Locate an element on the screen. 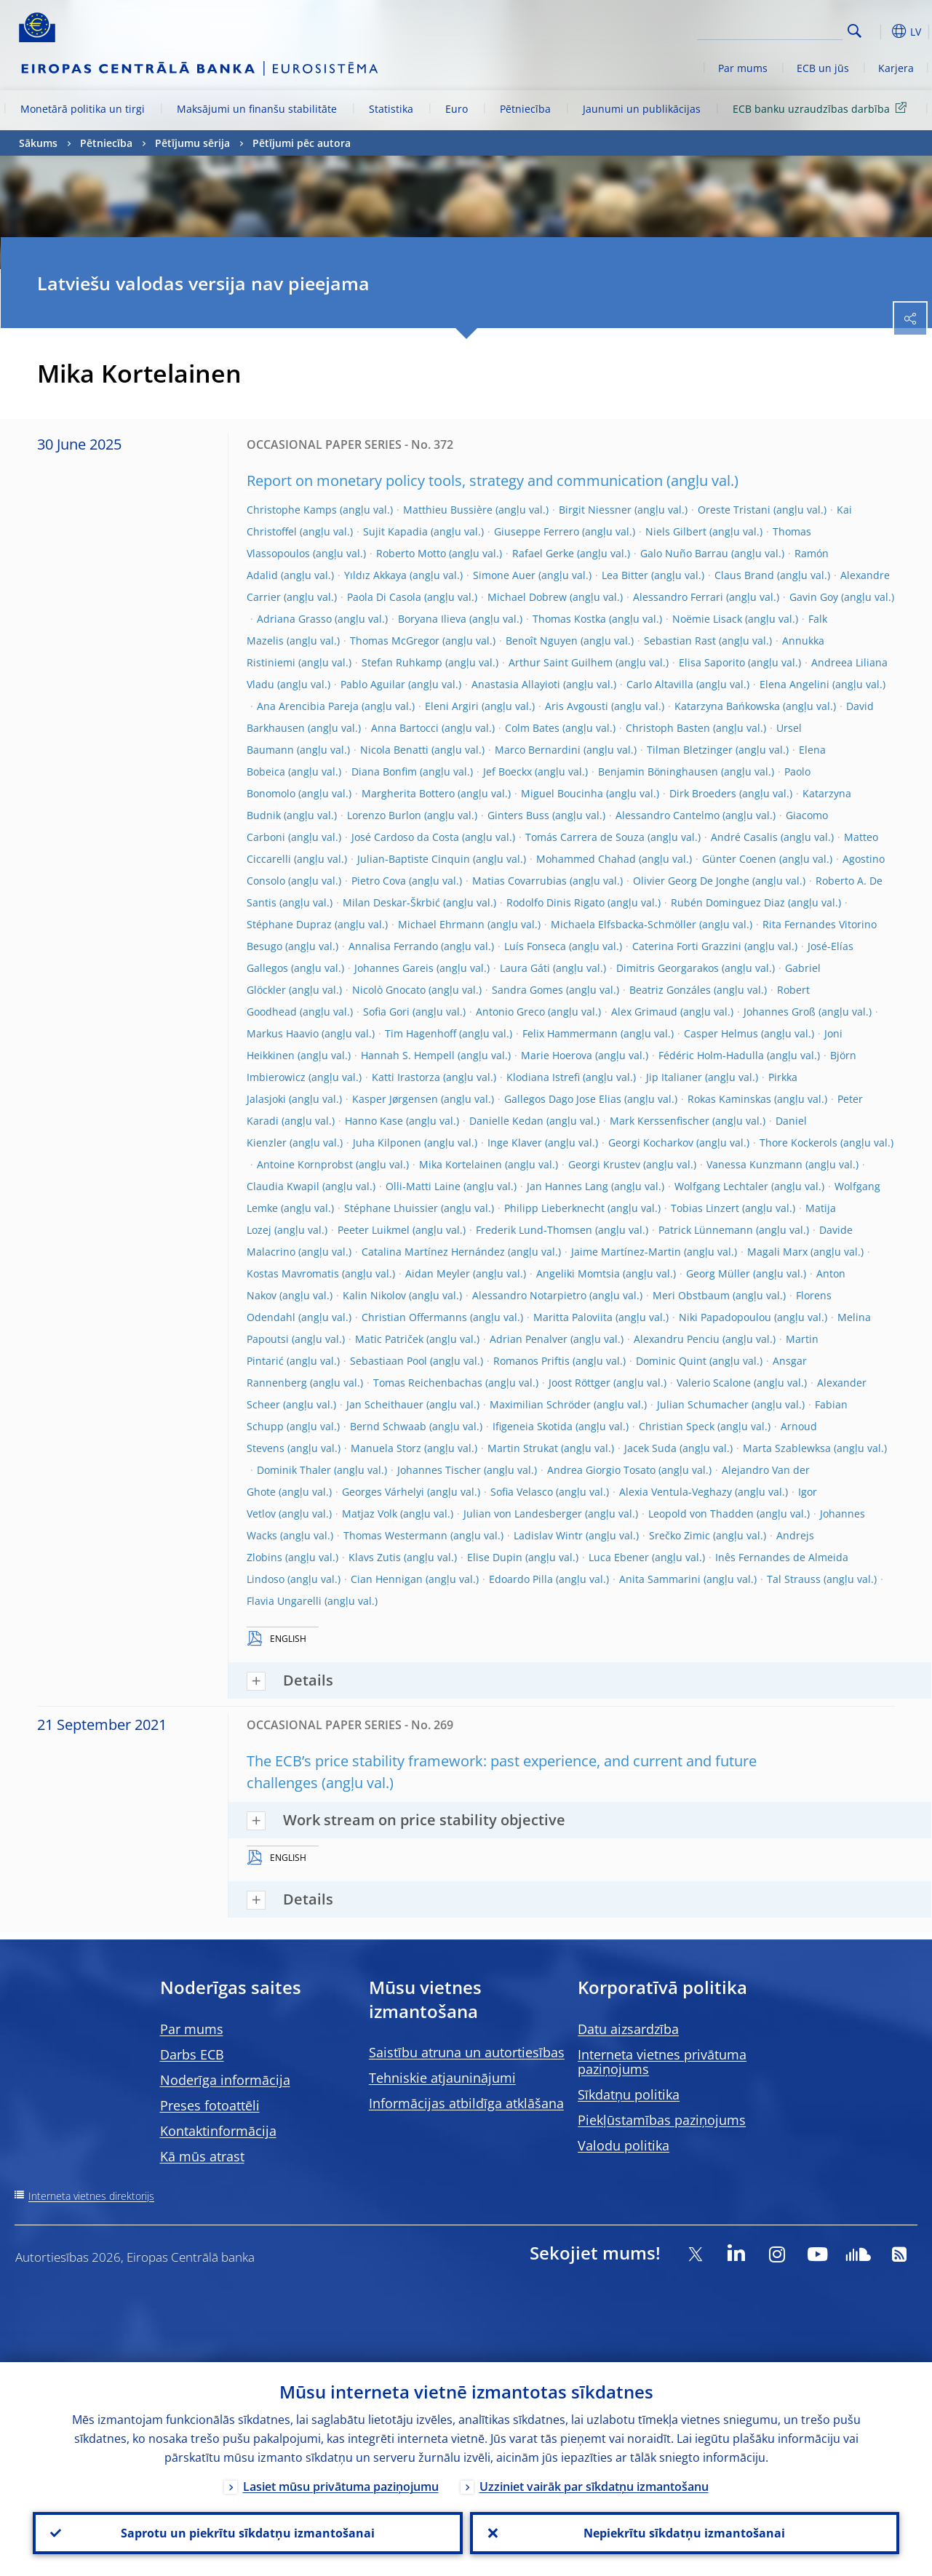 Image resolution: width=932 pixels, height=2576 pixels. Noëmie Lisack is located at coordinates (707, 619).